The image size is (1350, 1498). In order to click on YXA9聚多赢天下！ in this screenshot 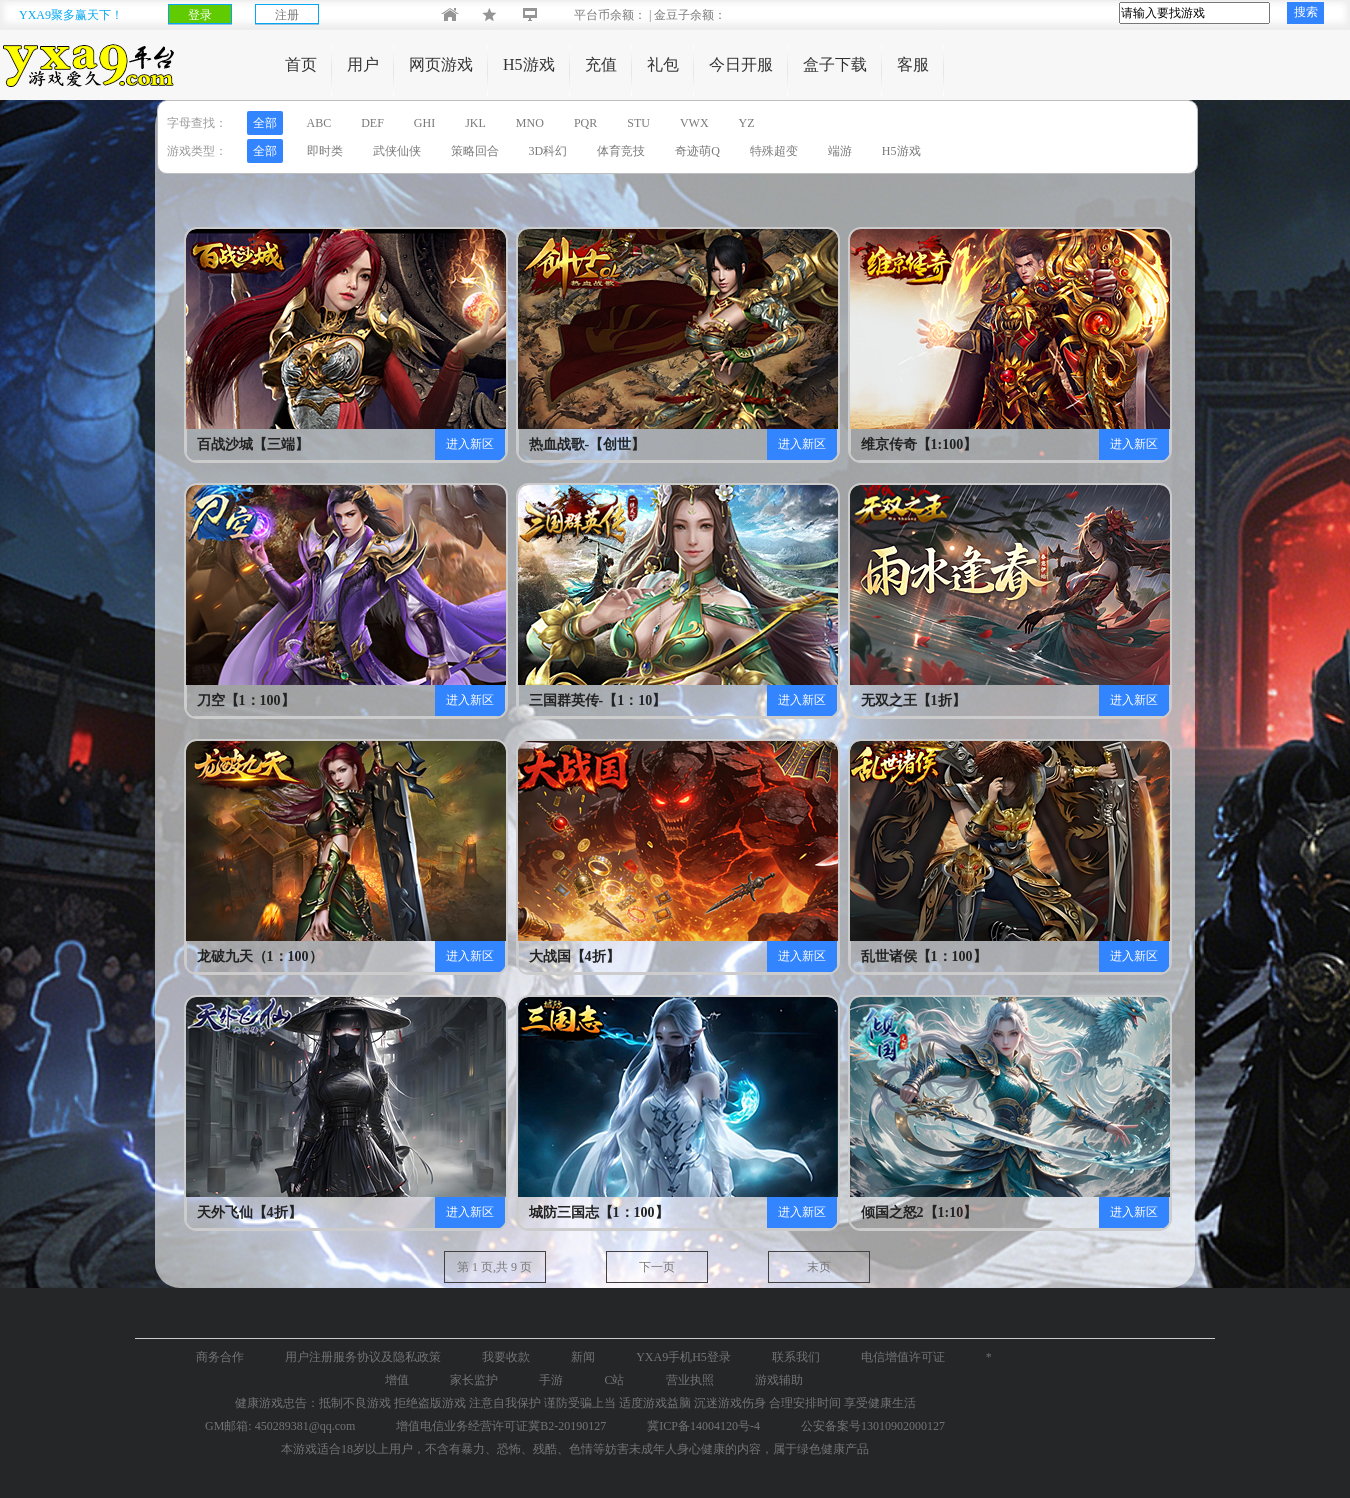, I will do `click(71, 15)`.